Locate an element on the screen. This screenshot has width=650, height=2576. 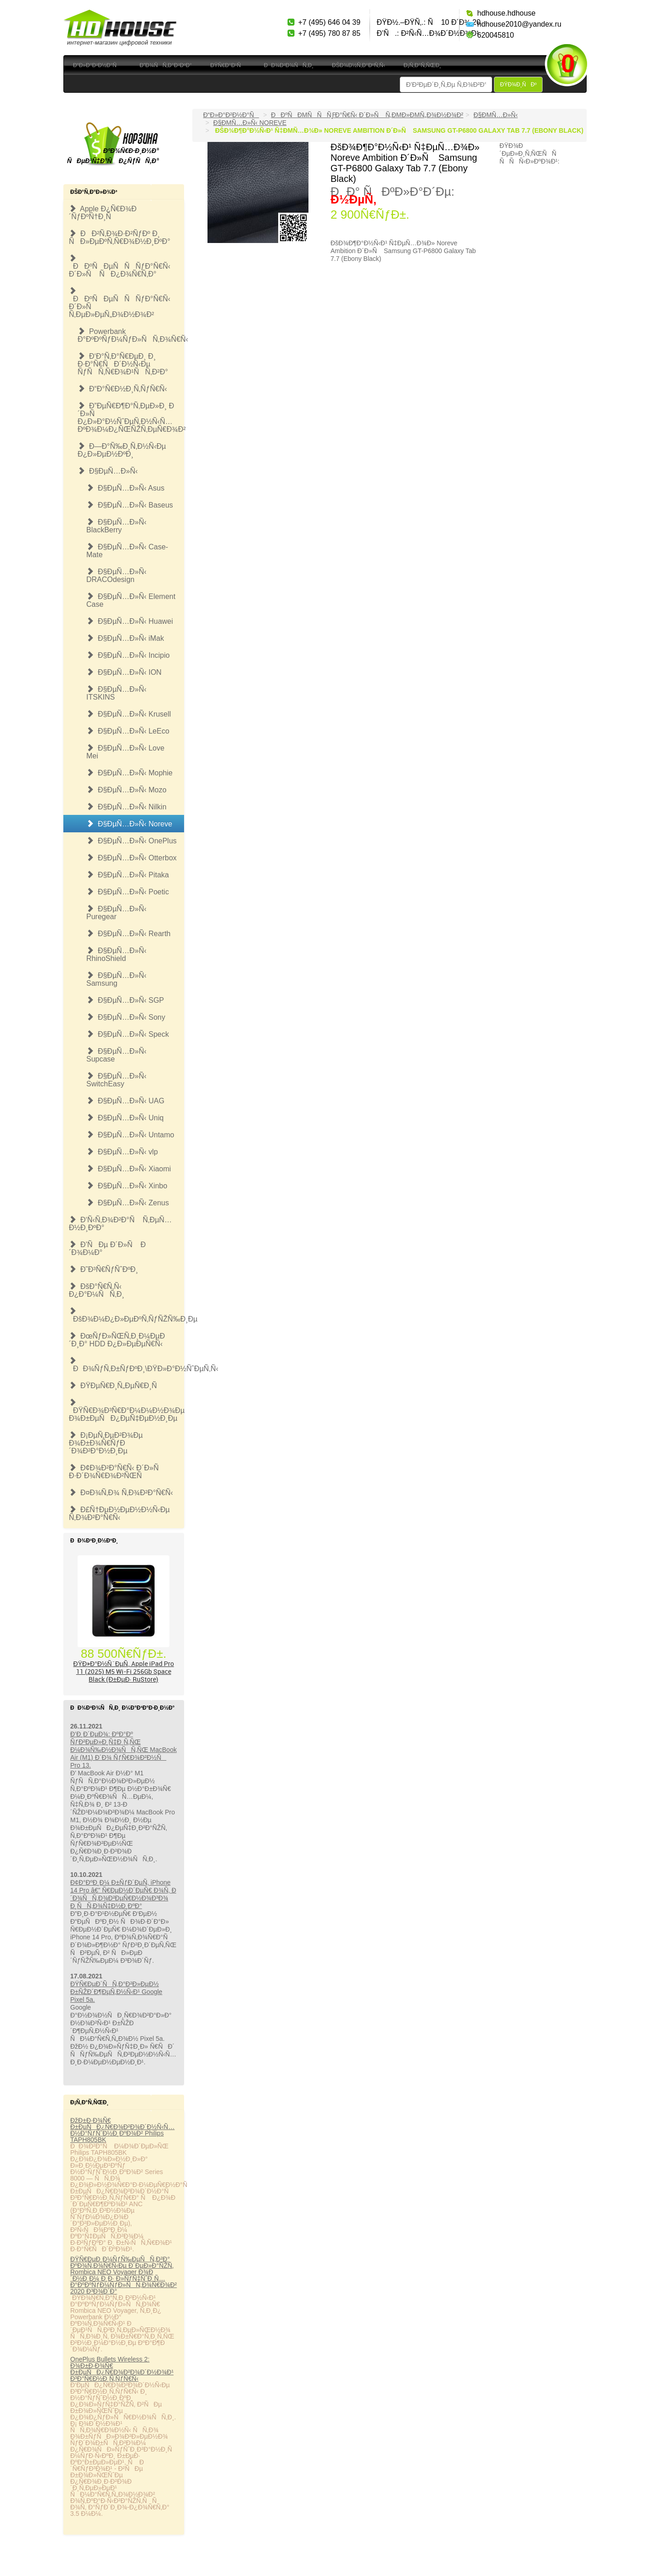
Ð§ÐµÑ…Ð»Ñ‹ RhinoShield is located at coordinates (116, 954).